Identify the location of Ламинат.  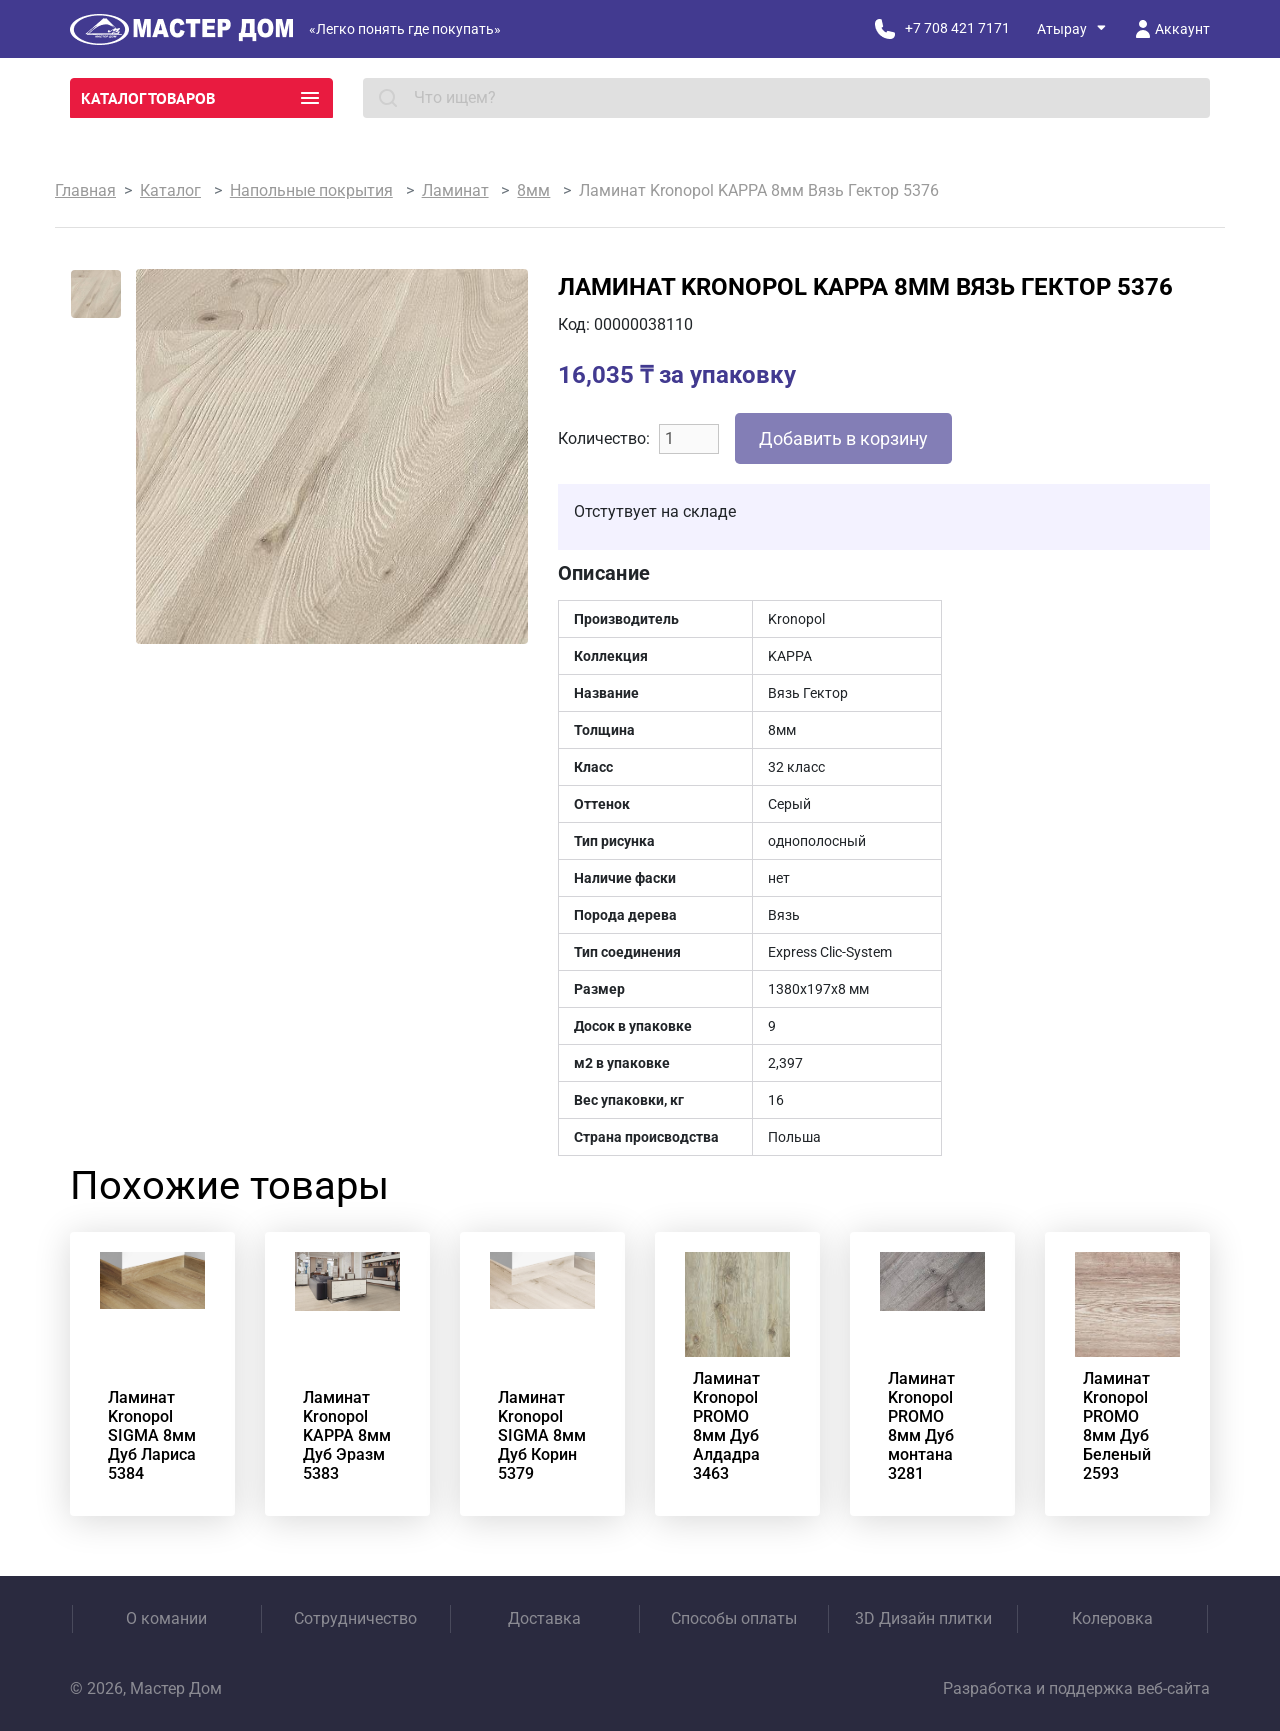
(455, 190).